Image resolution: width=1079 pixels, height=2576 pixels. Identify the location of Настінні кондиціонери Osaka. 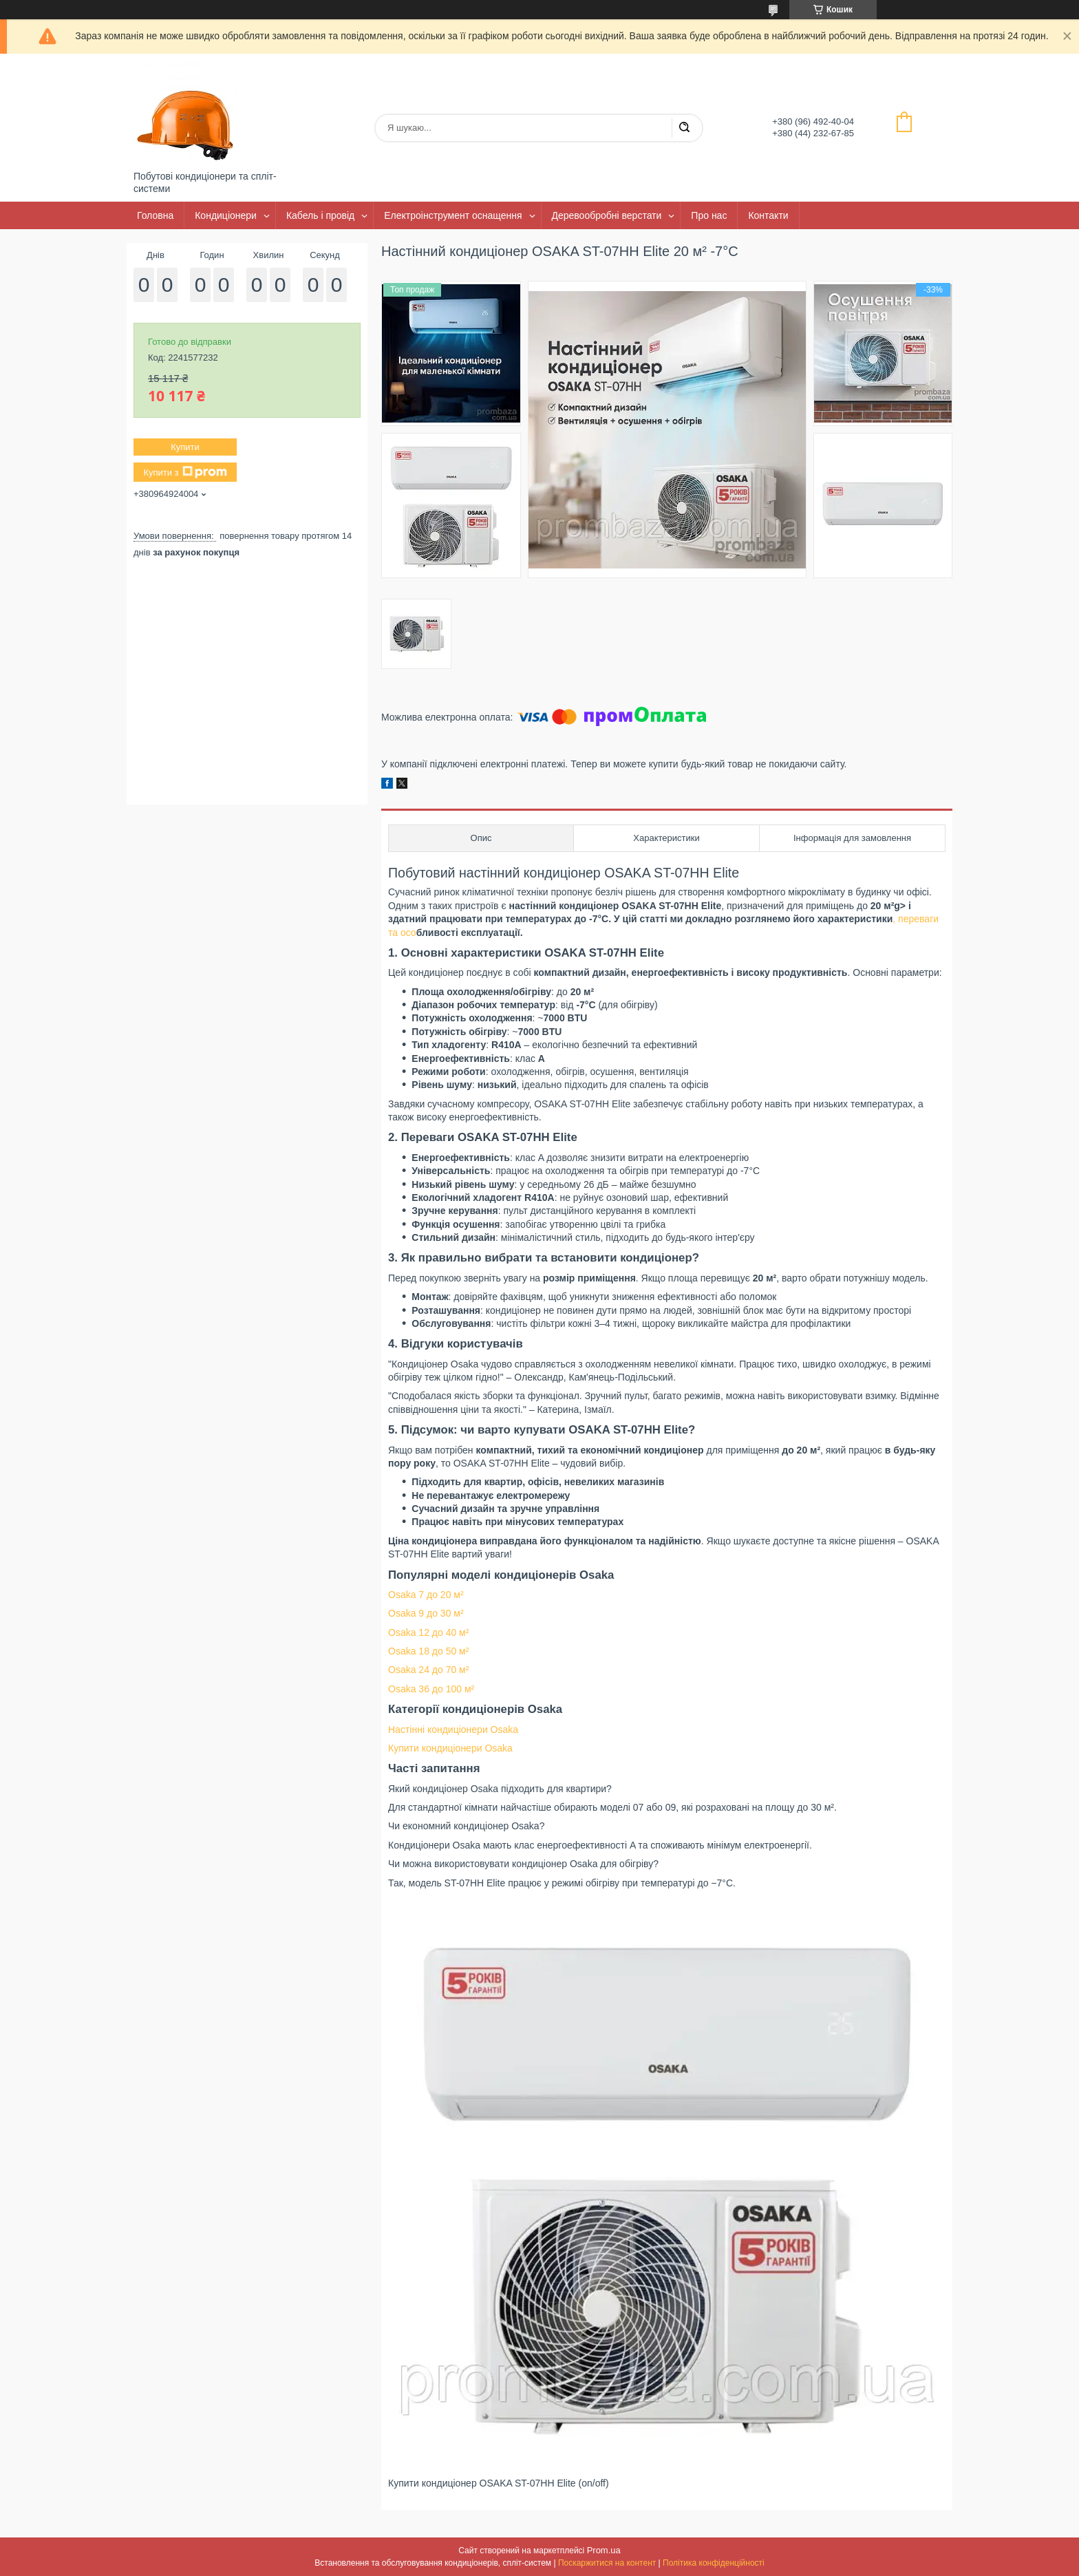
(453, 1729).